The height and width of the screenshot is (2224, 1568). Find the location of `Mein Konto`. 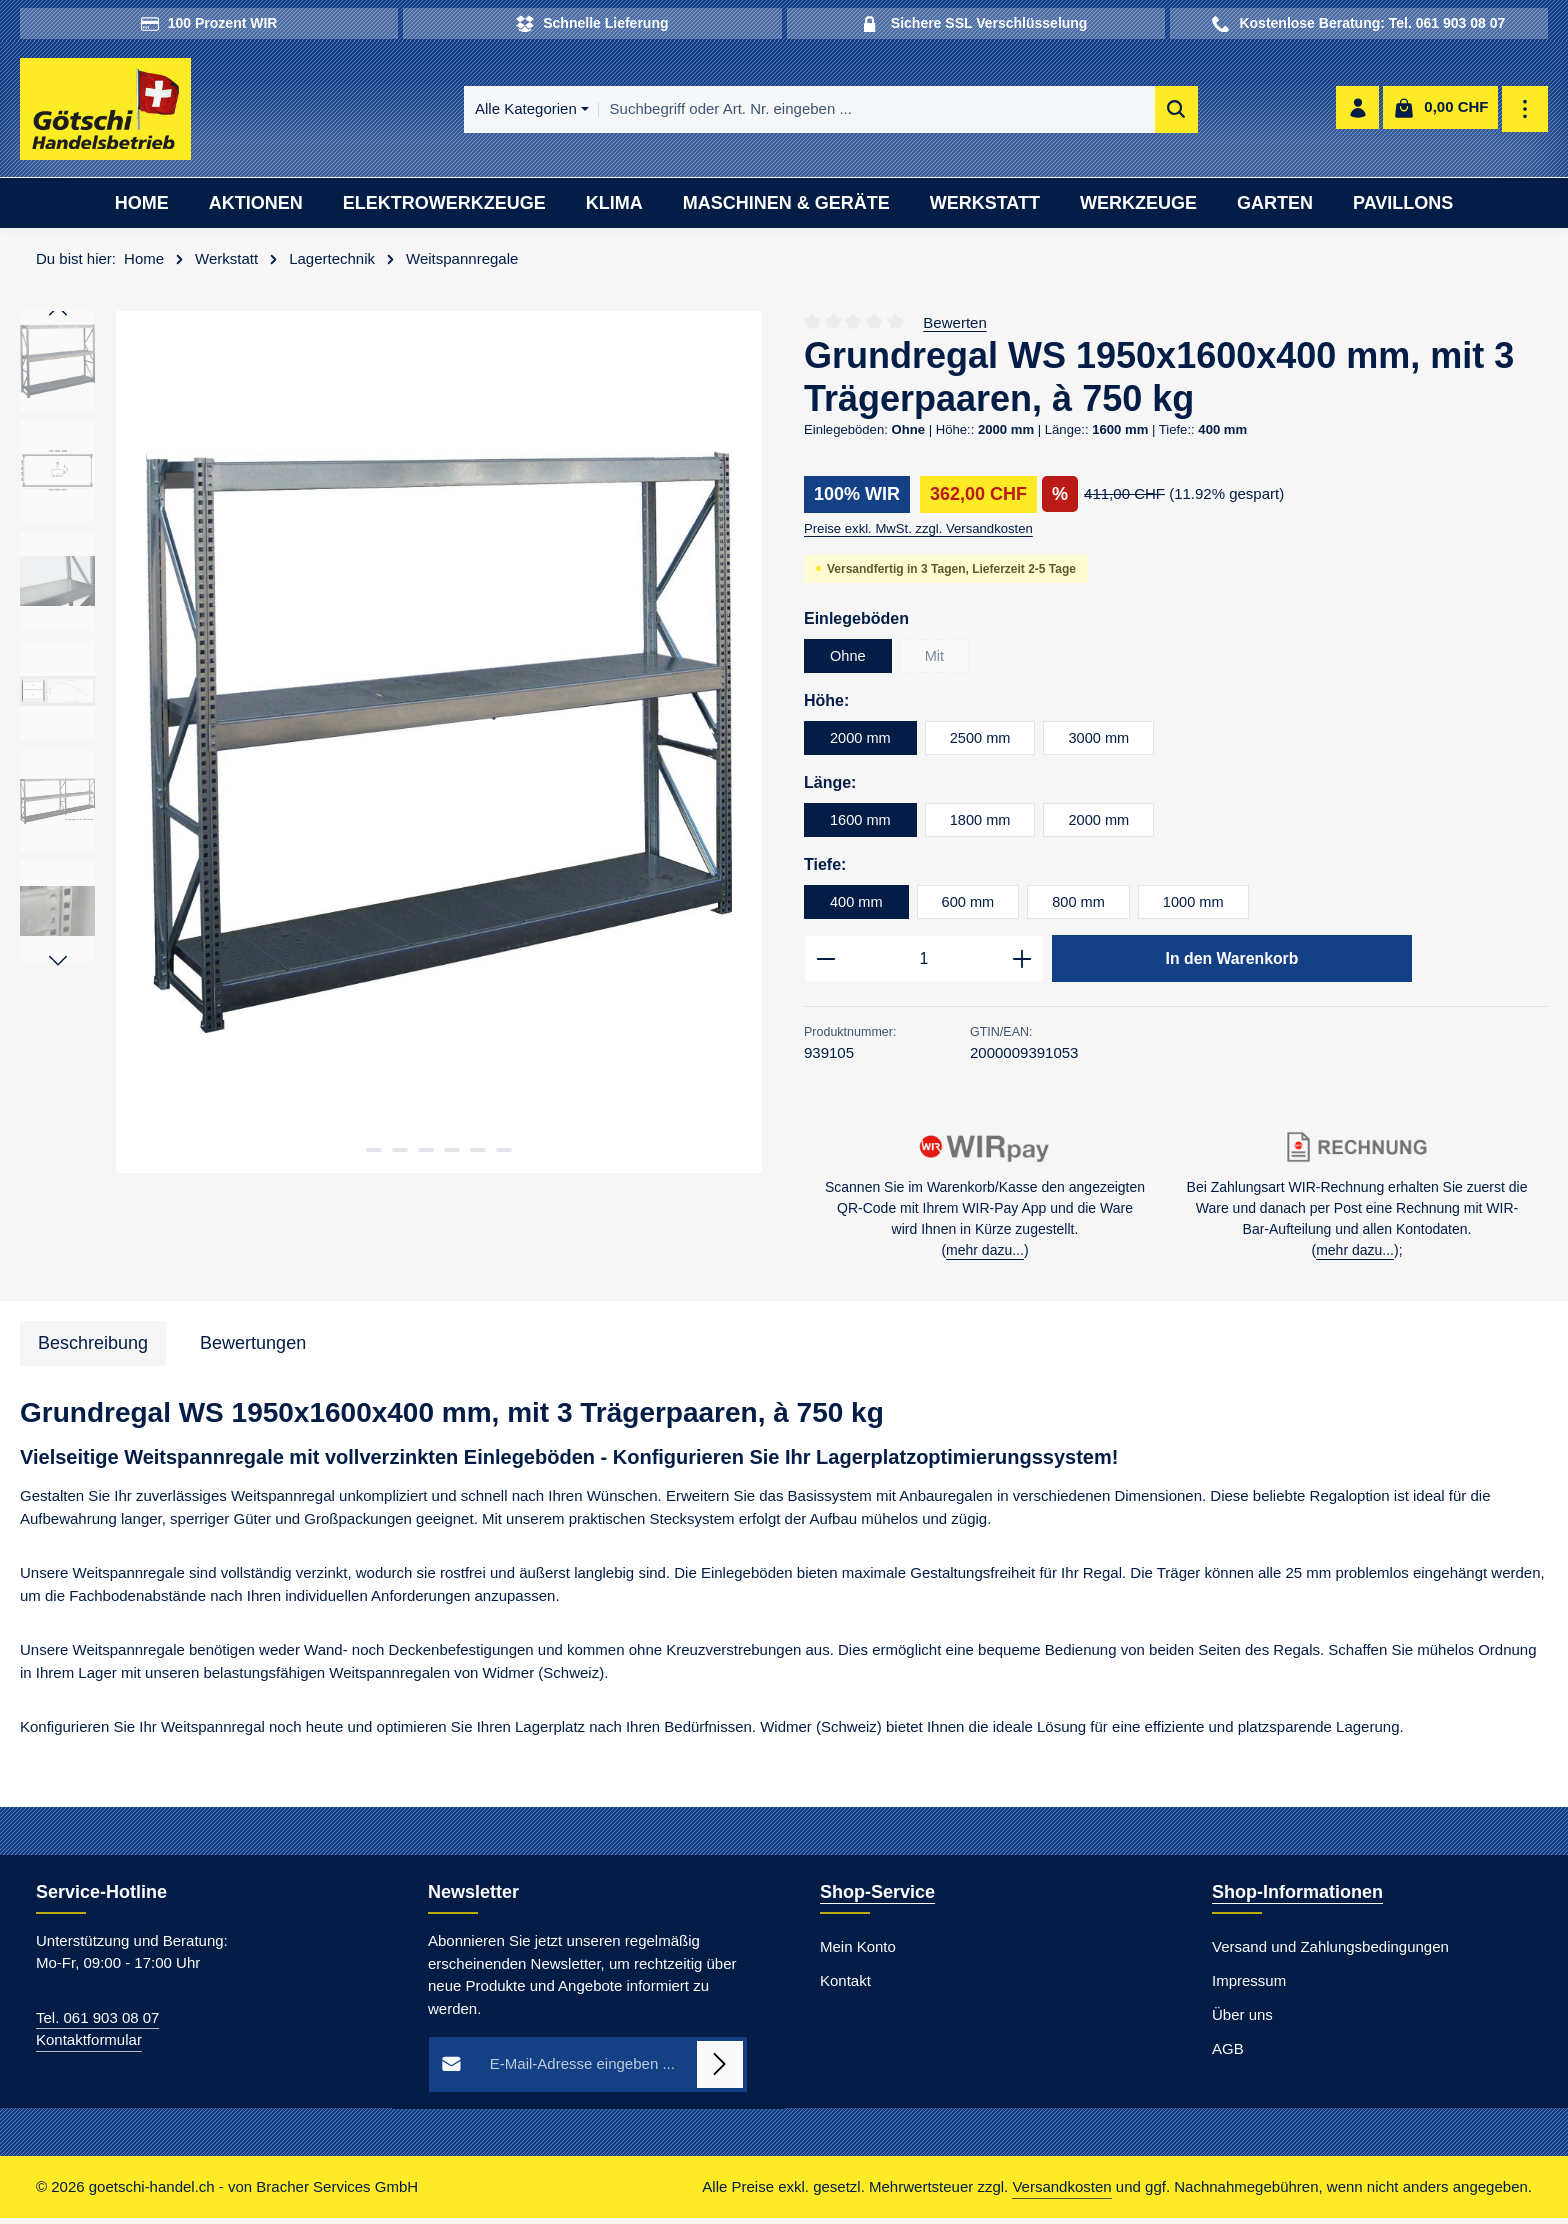

Mein Konto is located at coordinates (858, 1951).